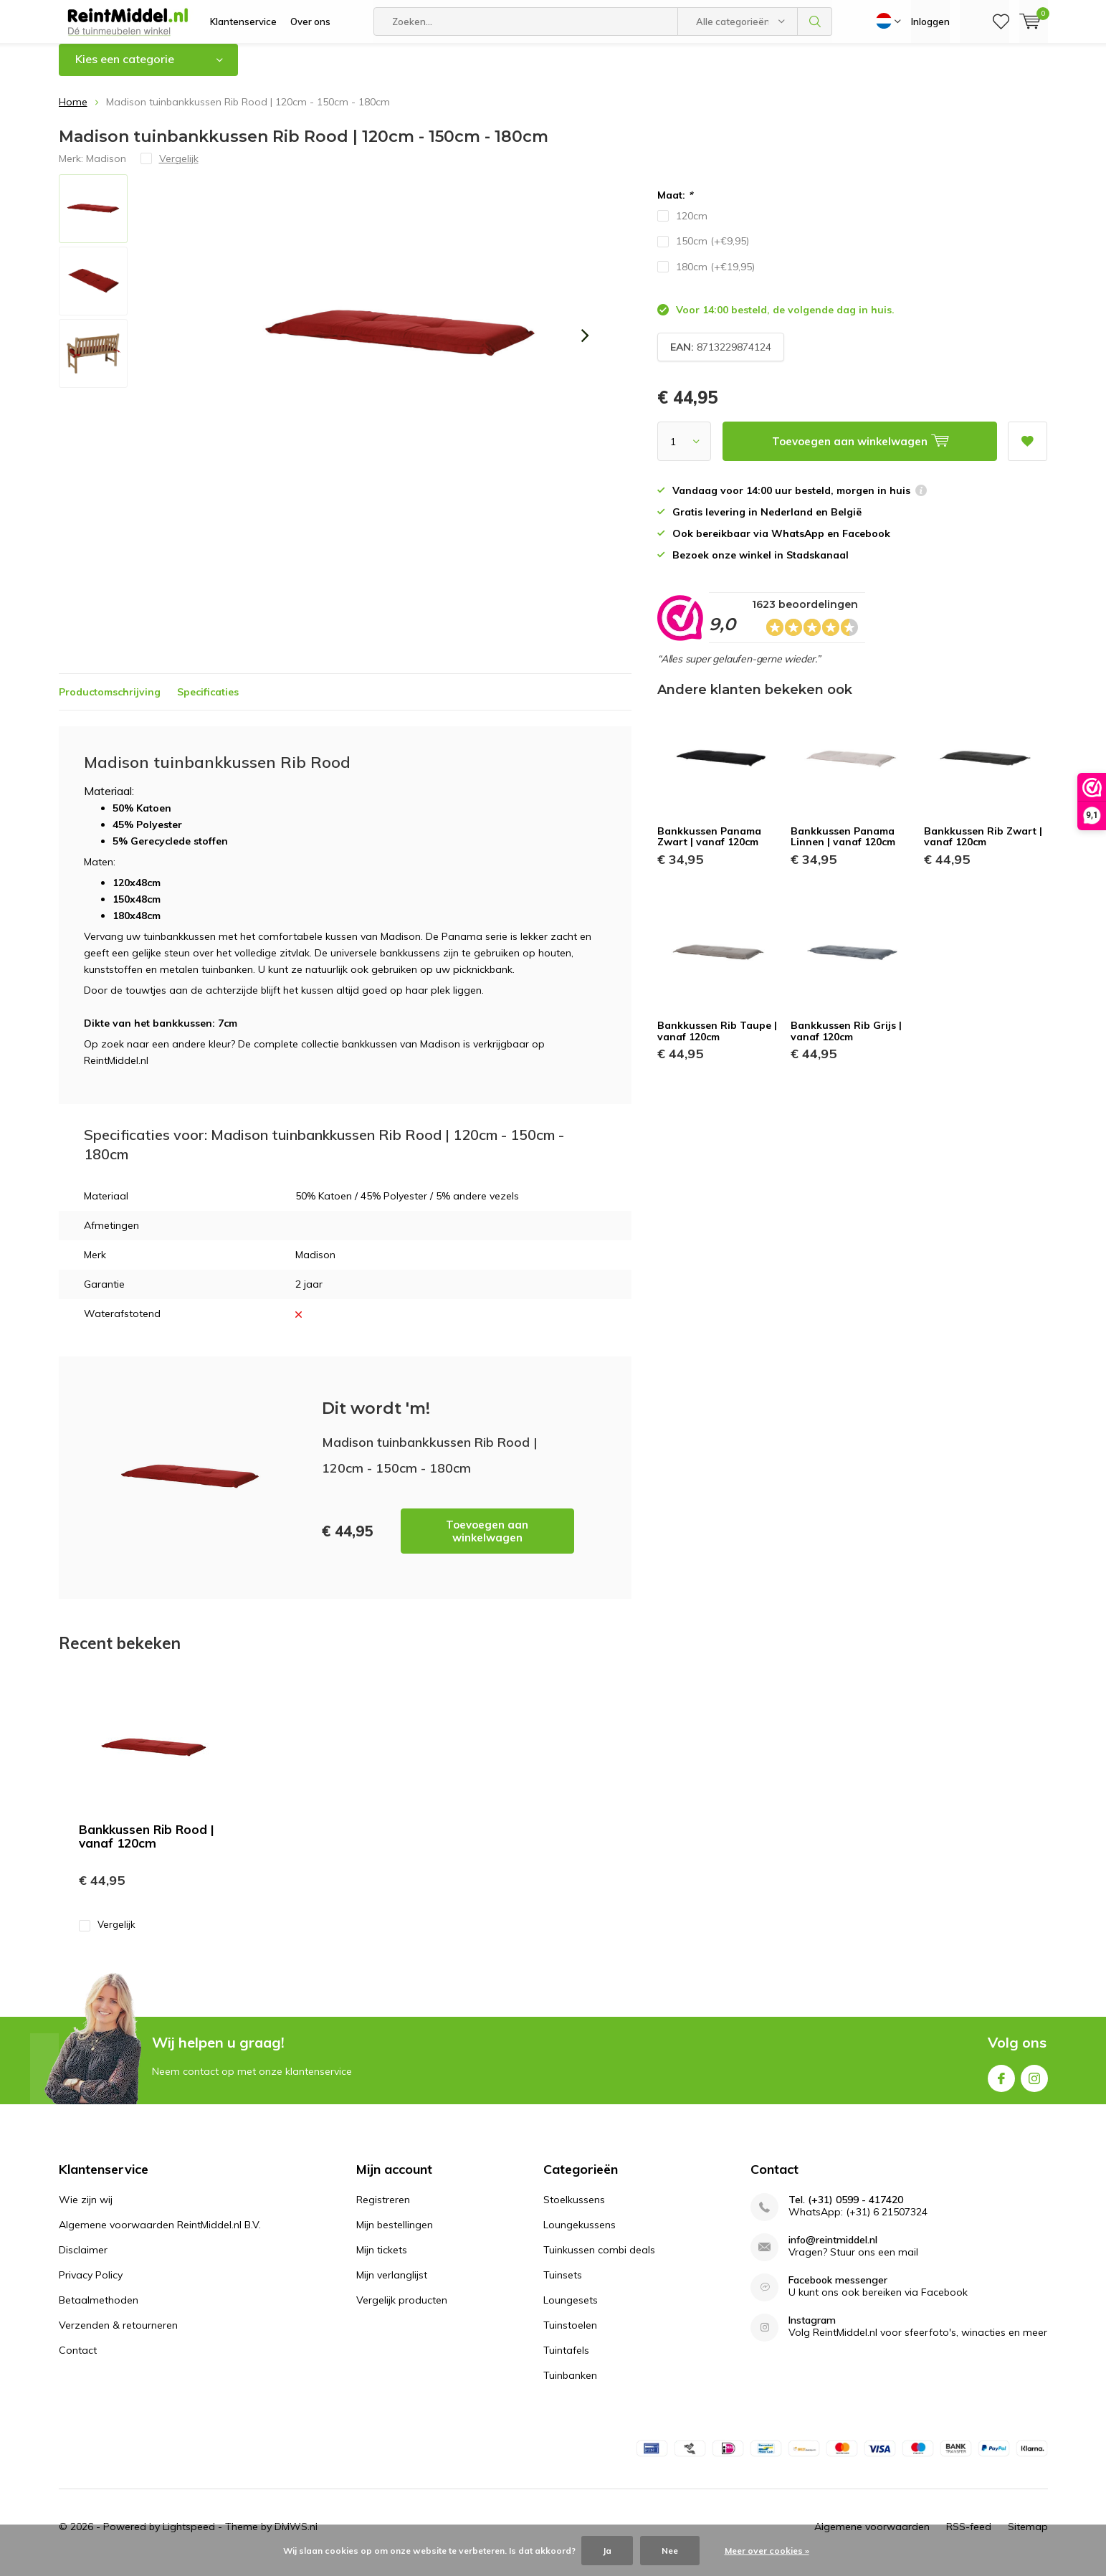 This screenshot has width=1106, height=2576. What do you see at coordinates (160, 2235) in the screenshot?
I see `Algemene voorwaarden ReintMiddel.nl B.V.` at bounding box center [160, 2235].